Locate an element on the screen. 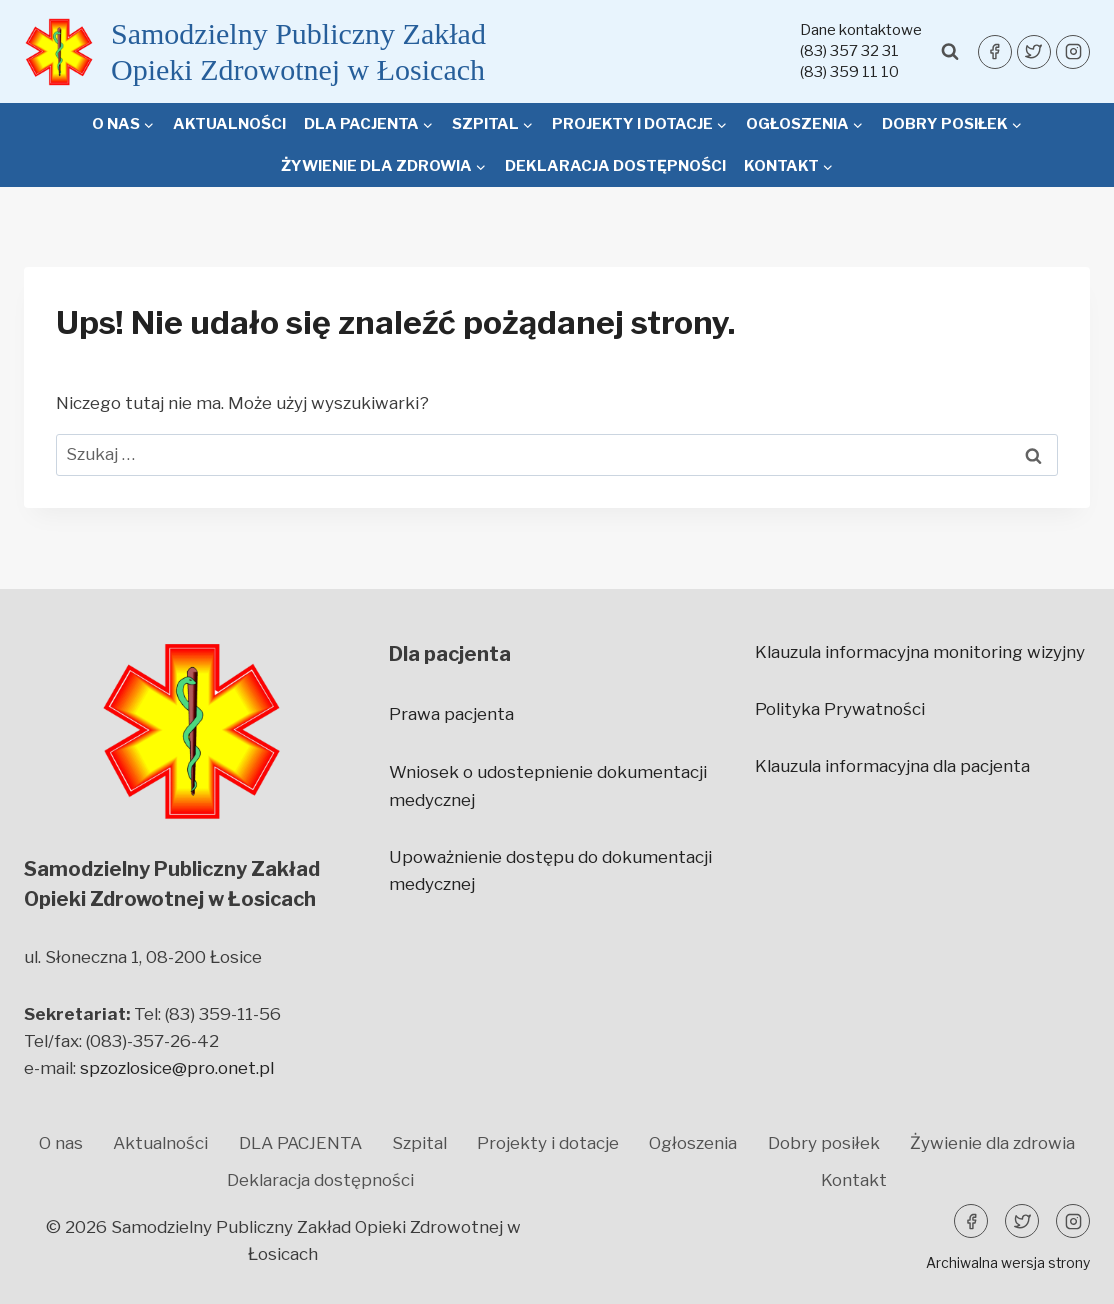 This screenshot has width=1114, height=1304. Ogłoszenia is located at coordinates (693, 1143).